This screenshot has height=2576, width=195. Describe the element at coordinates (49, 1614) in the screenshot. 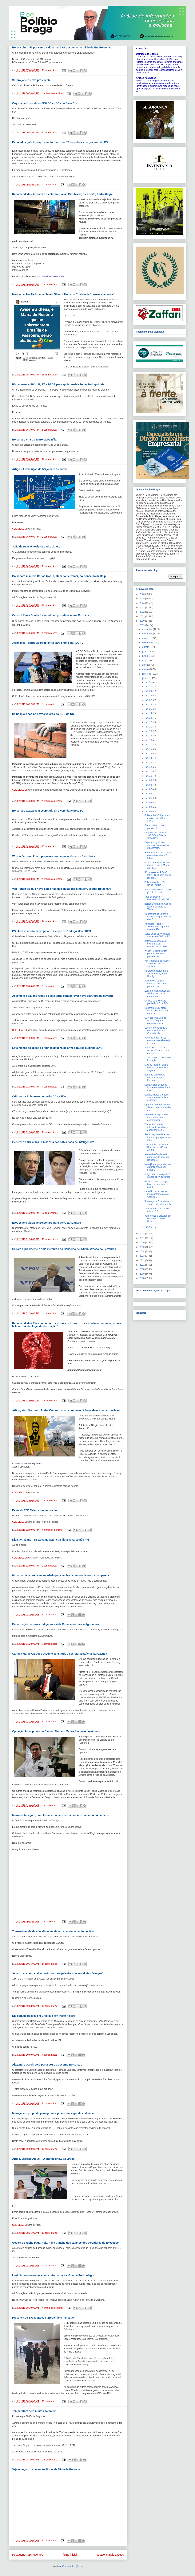

I see `2 comentários:` at that location.